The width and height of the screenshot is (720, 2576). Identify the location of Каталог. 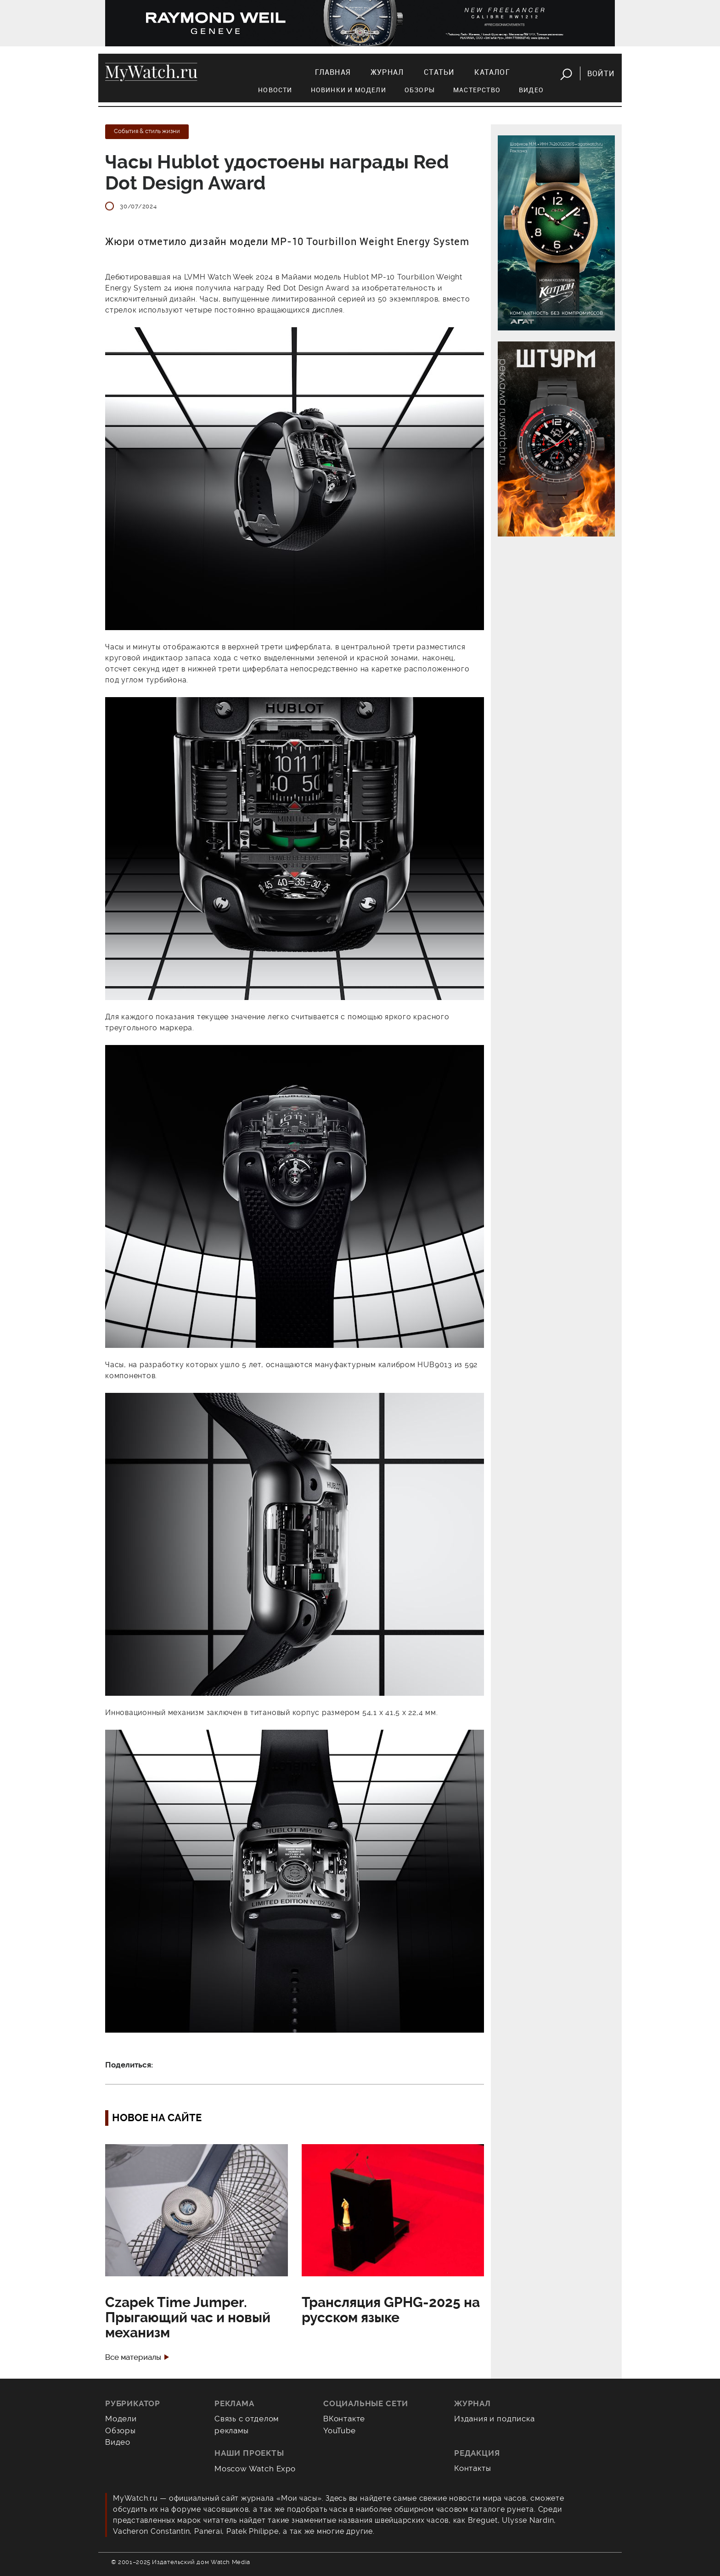
(492, 72).